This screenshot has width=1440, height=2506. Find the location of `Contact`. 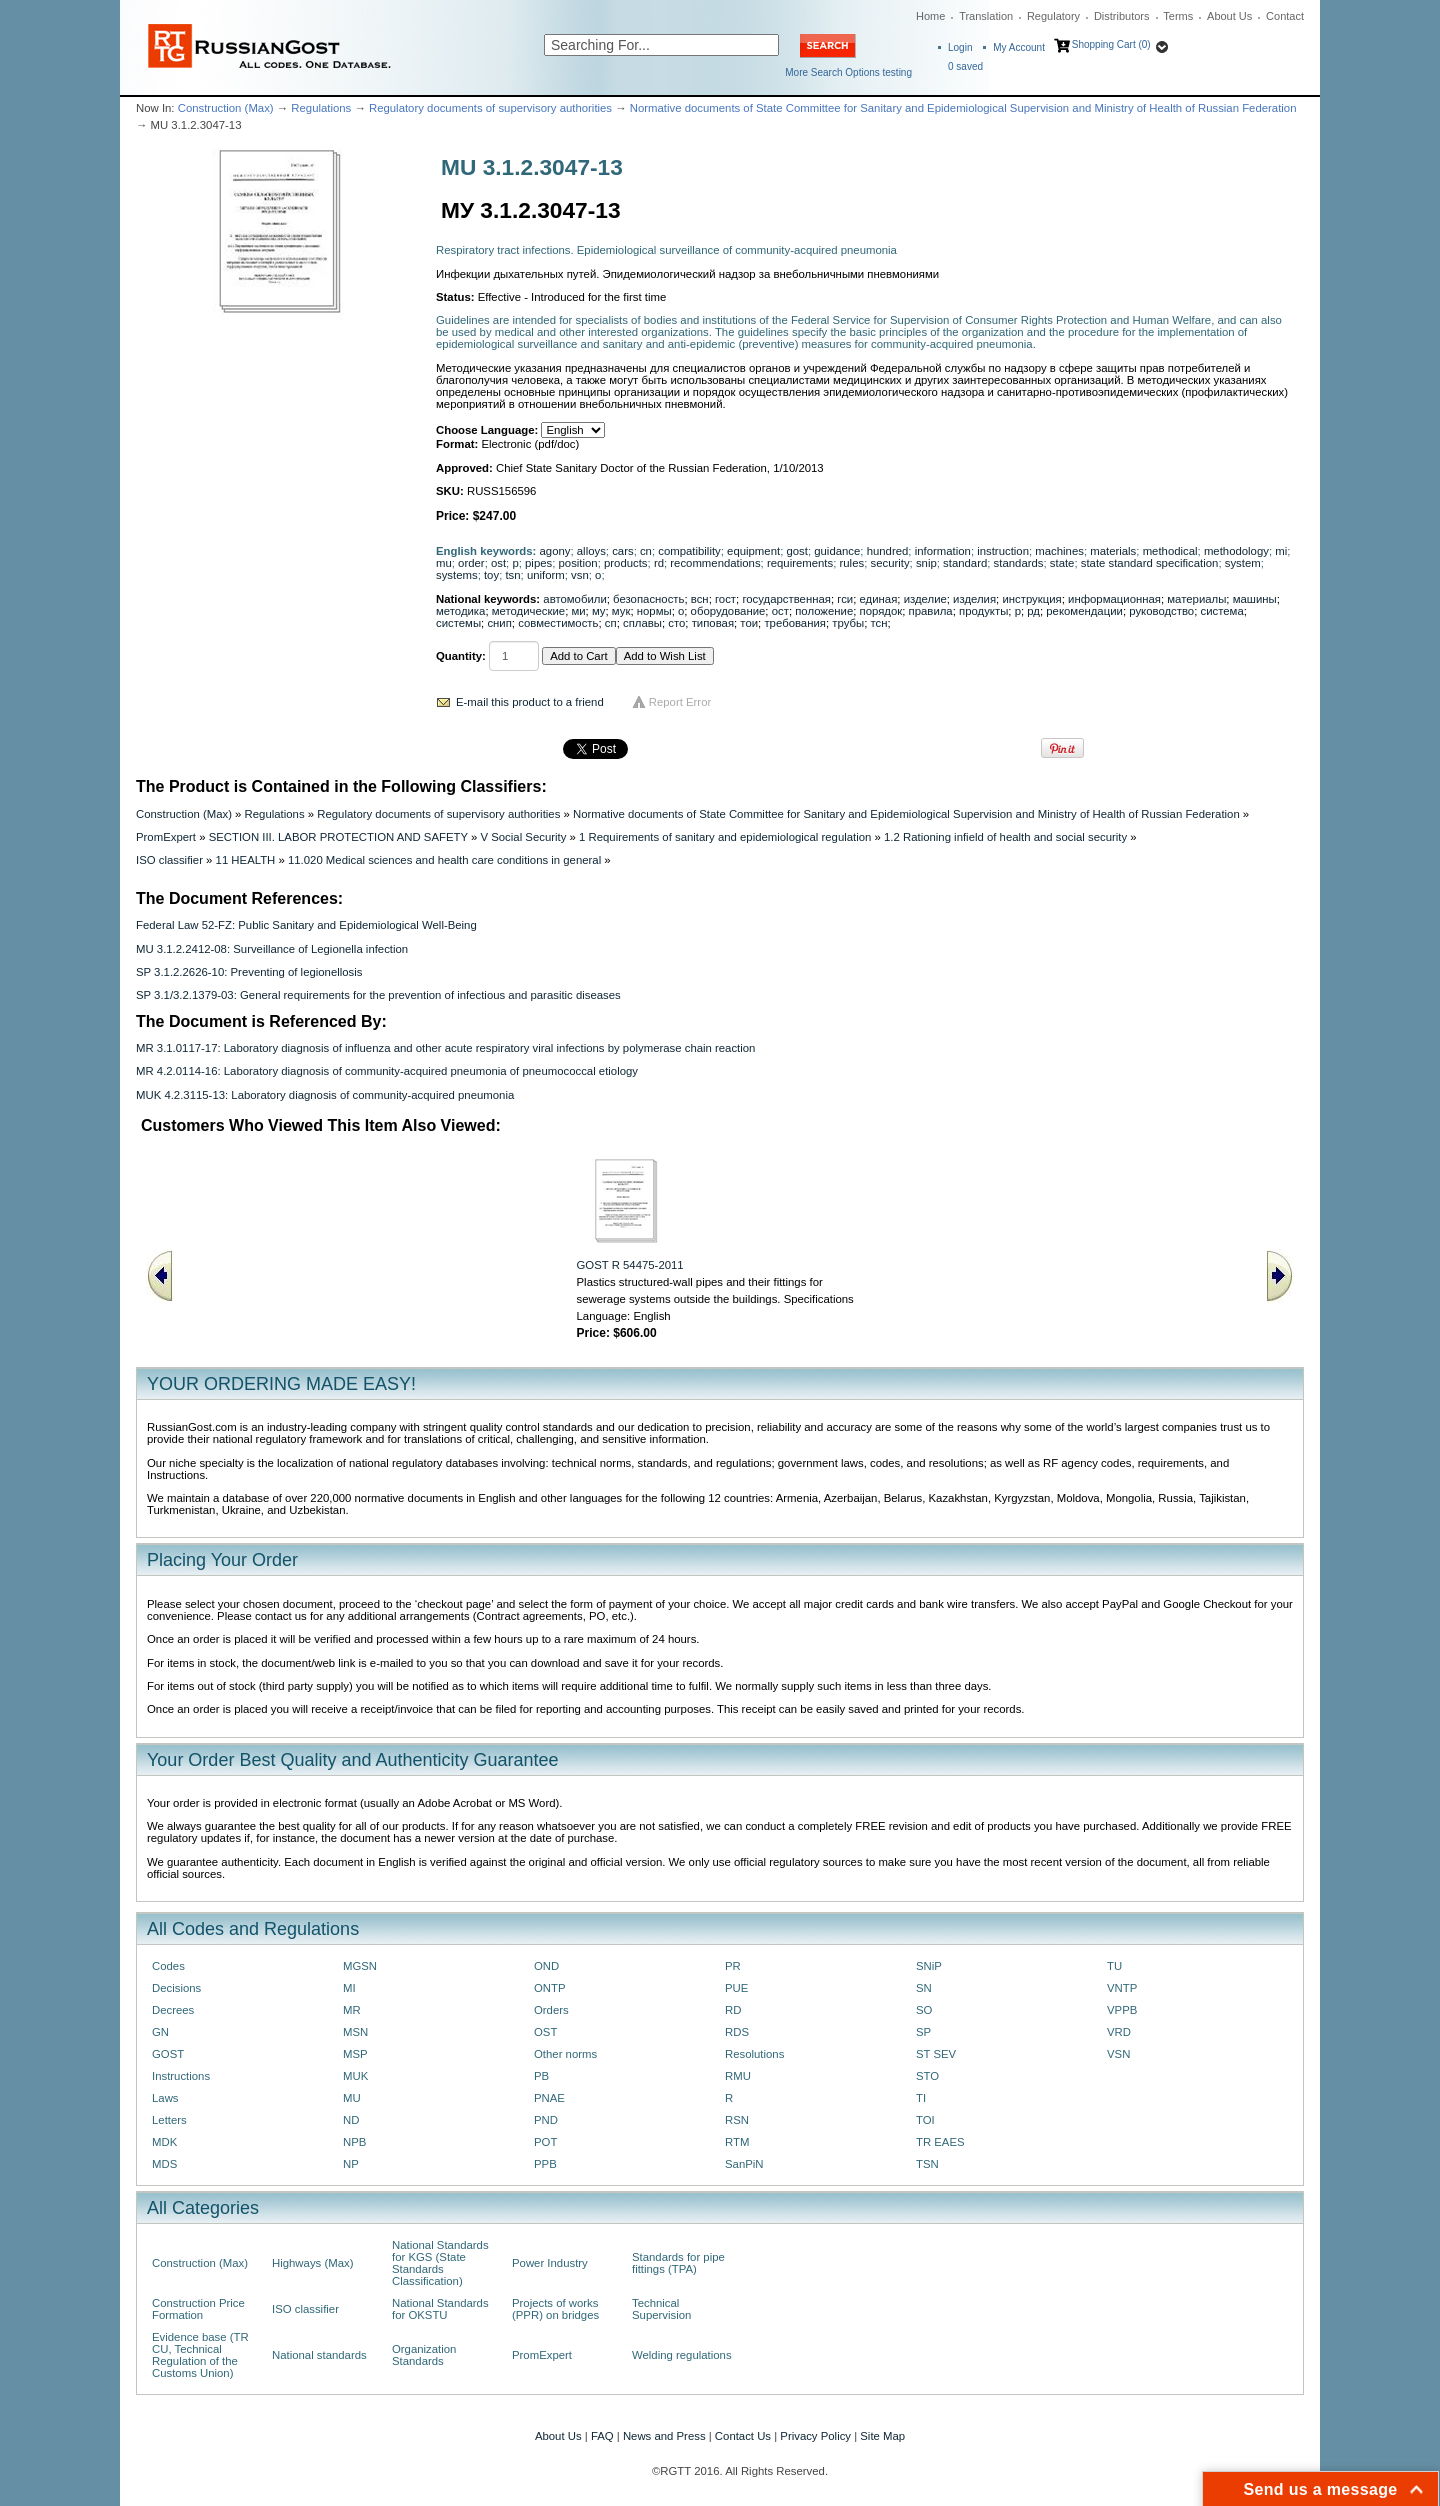

Contact is located at coordinates (1285, 16).